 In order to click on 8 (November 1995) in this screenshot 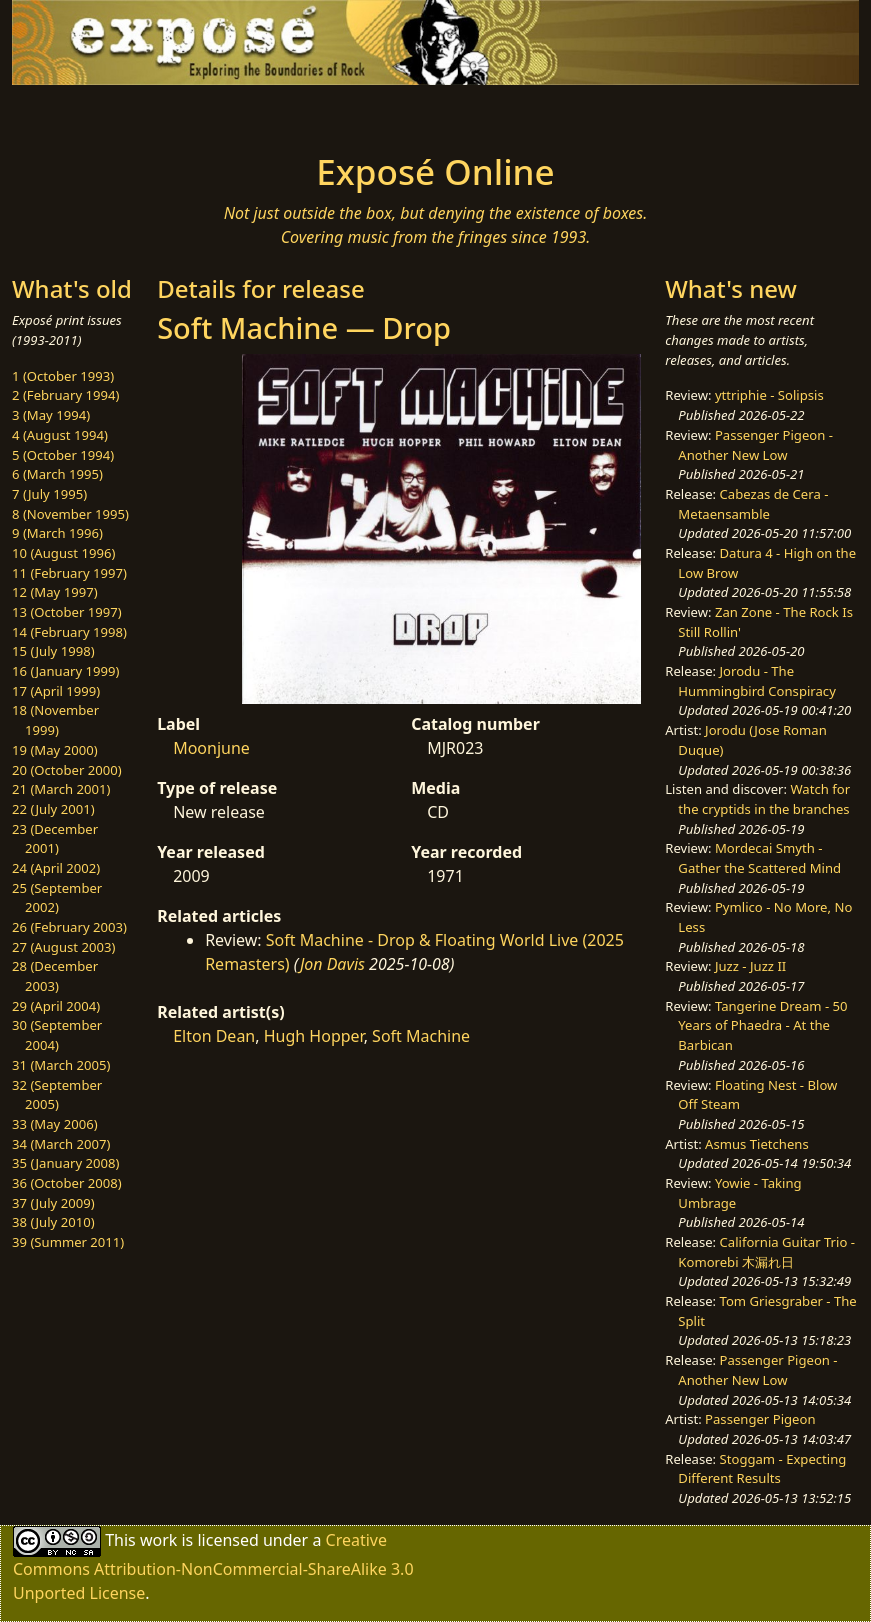, I will do `click(70, 514)`.